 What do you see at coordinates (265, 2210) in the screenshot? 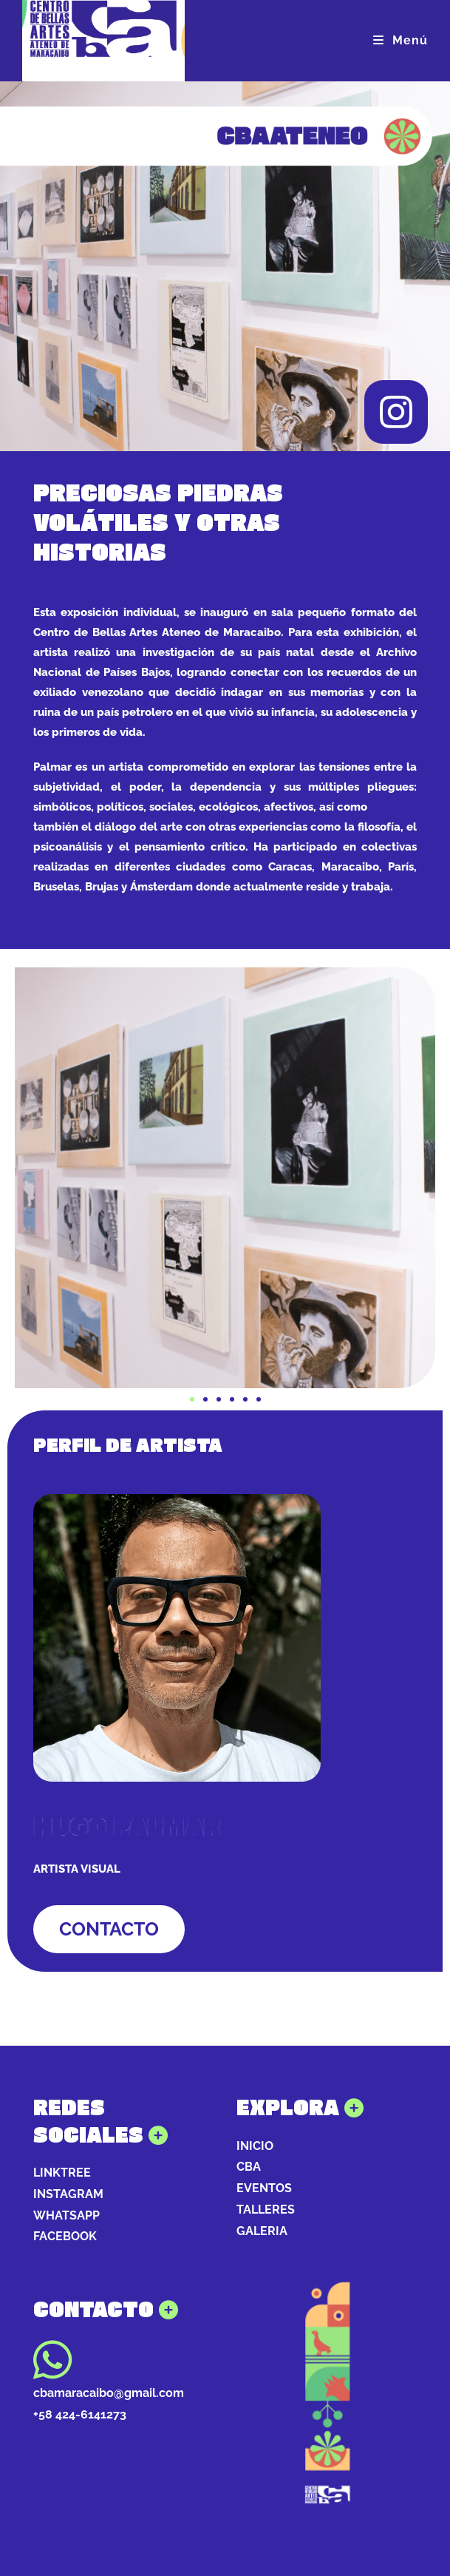
I see `TALLERES` at bounding box center [265, 2210].